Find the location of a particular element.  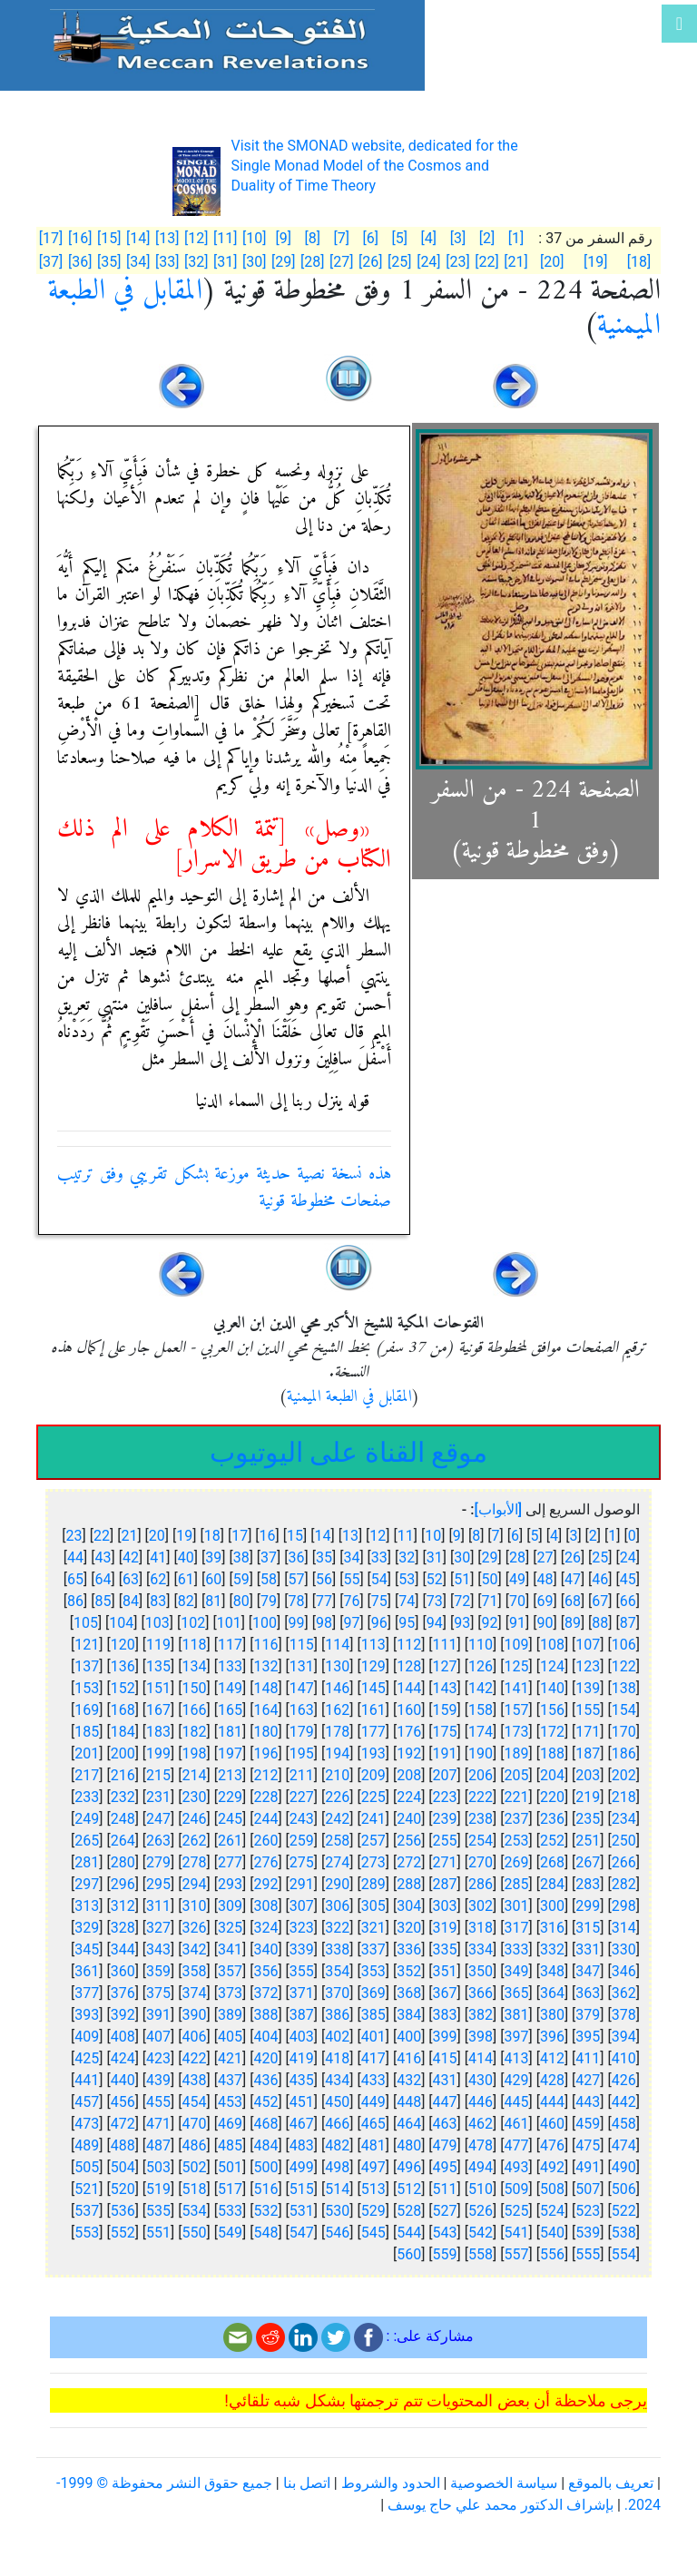

560 is located at coordinates (409, 2254).